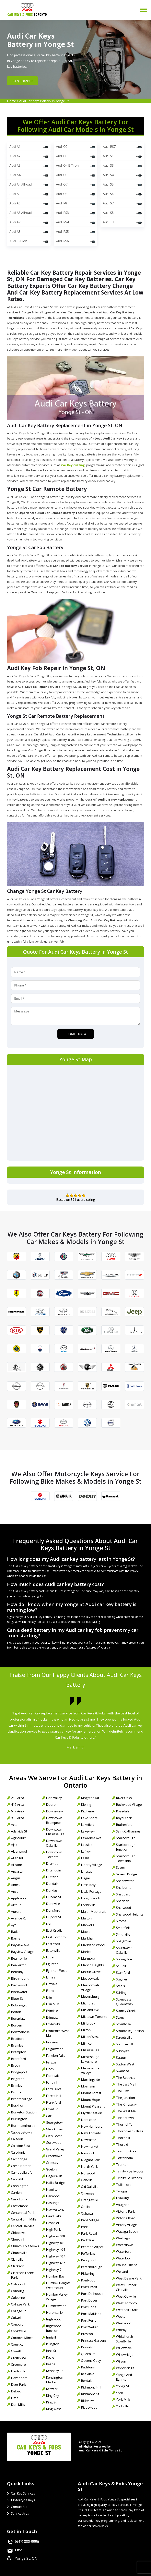  Describe the element at coordinates (17, 1798) in the screenshot. I see `289 Area` at that location.